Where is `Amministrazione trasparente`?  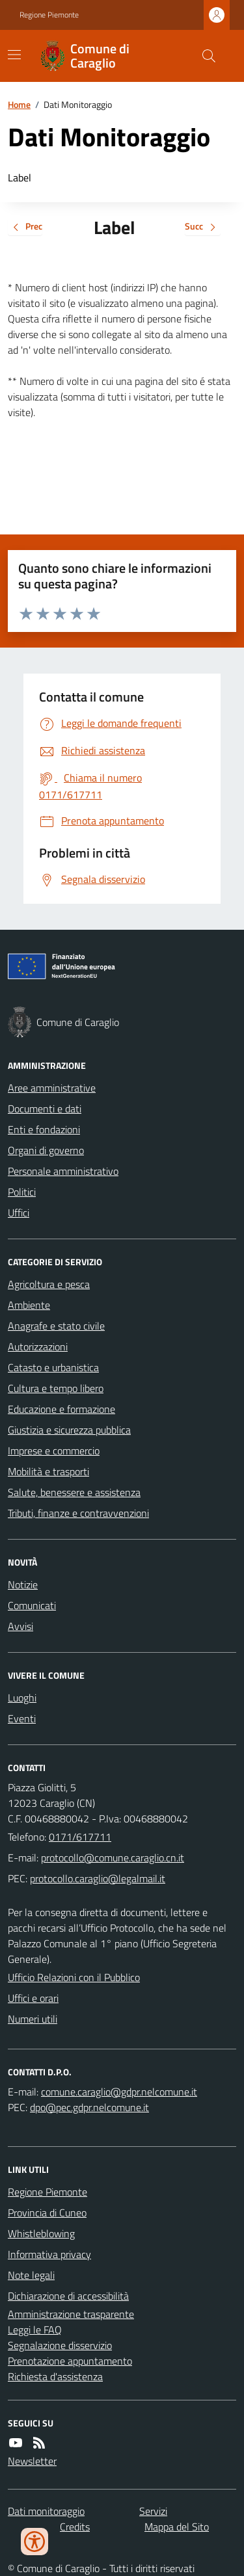 Amministrazione trasparente is located at coordinates (71, 2314).